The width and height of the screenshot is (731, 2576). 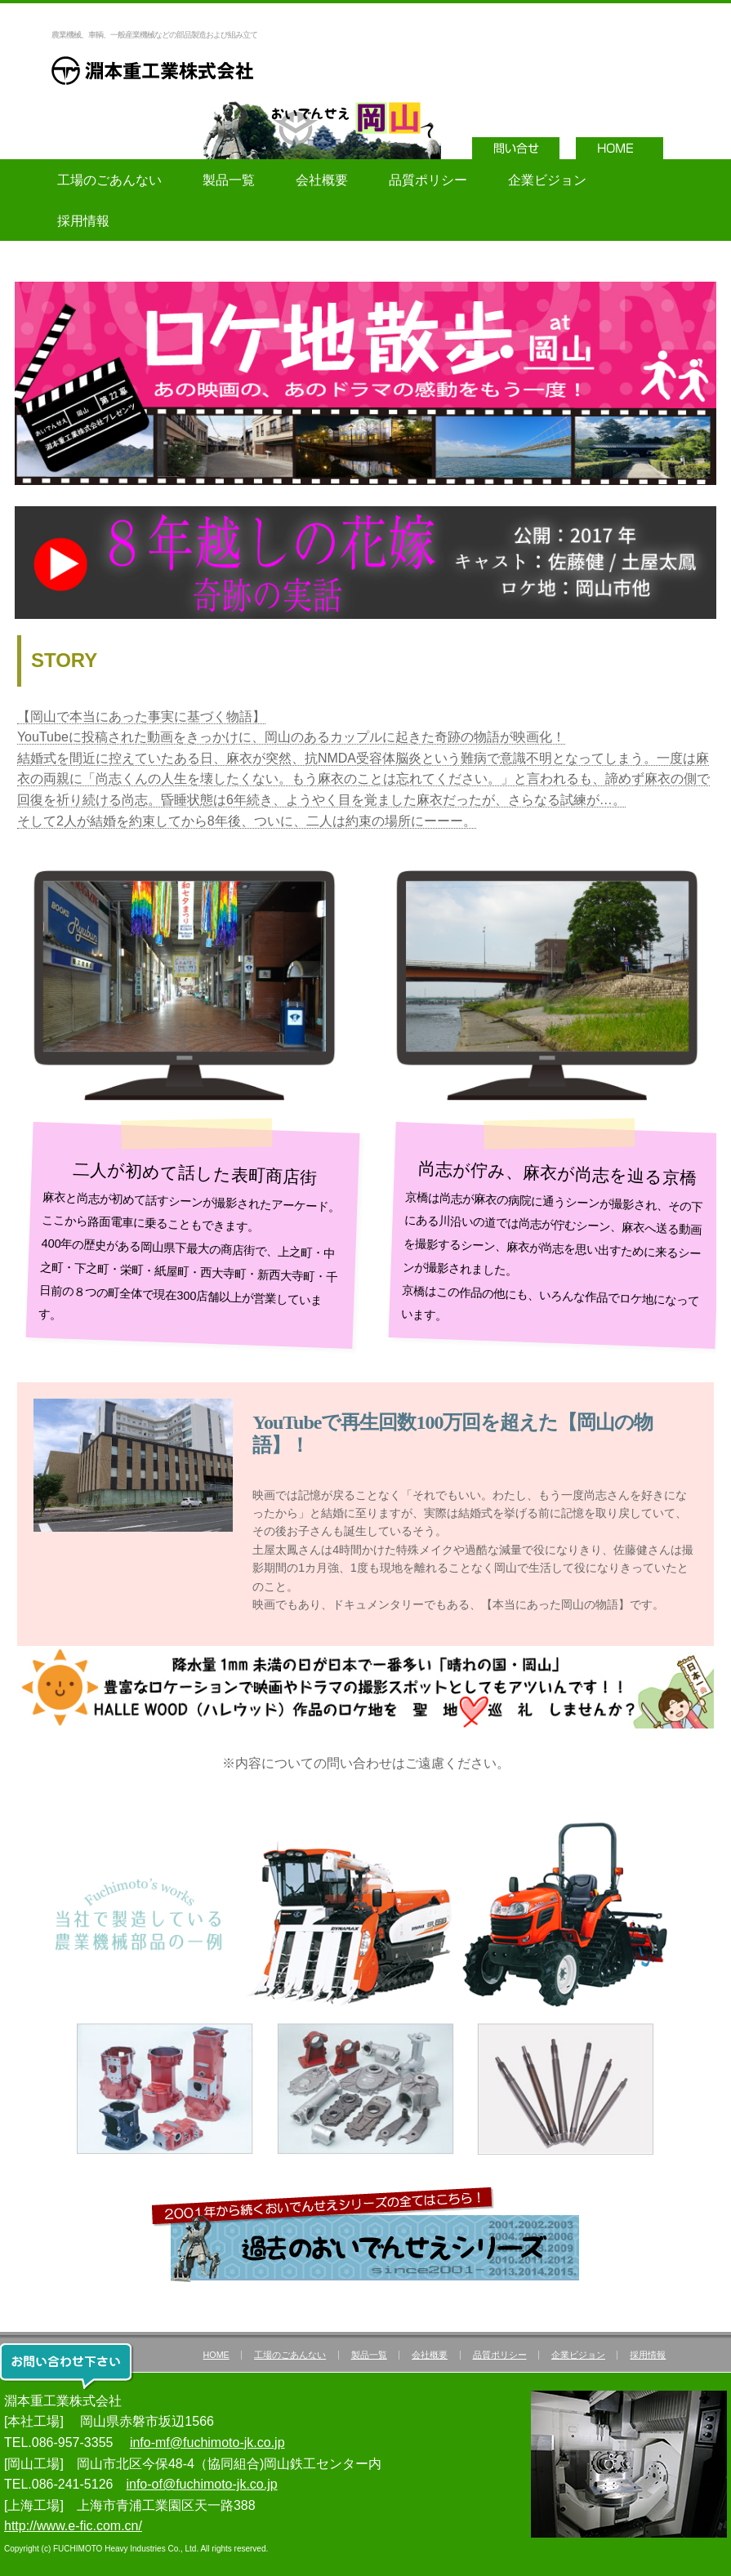 What do you see at coordinates (109, 180) in the screenshot?
I see `工場のごあんない` at bounding box center [109, 180].